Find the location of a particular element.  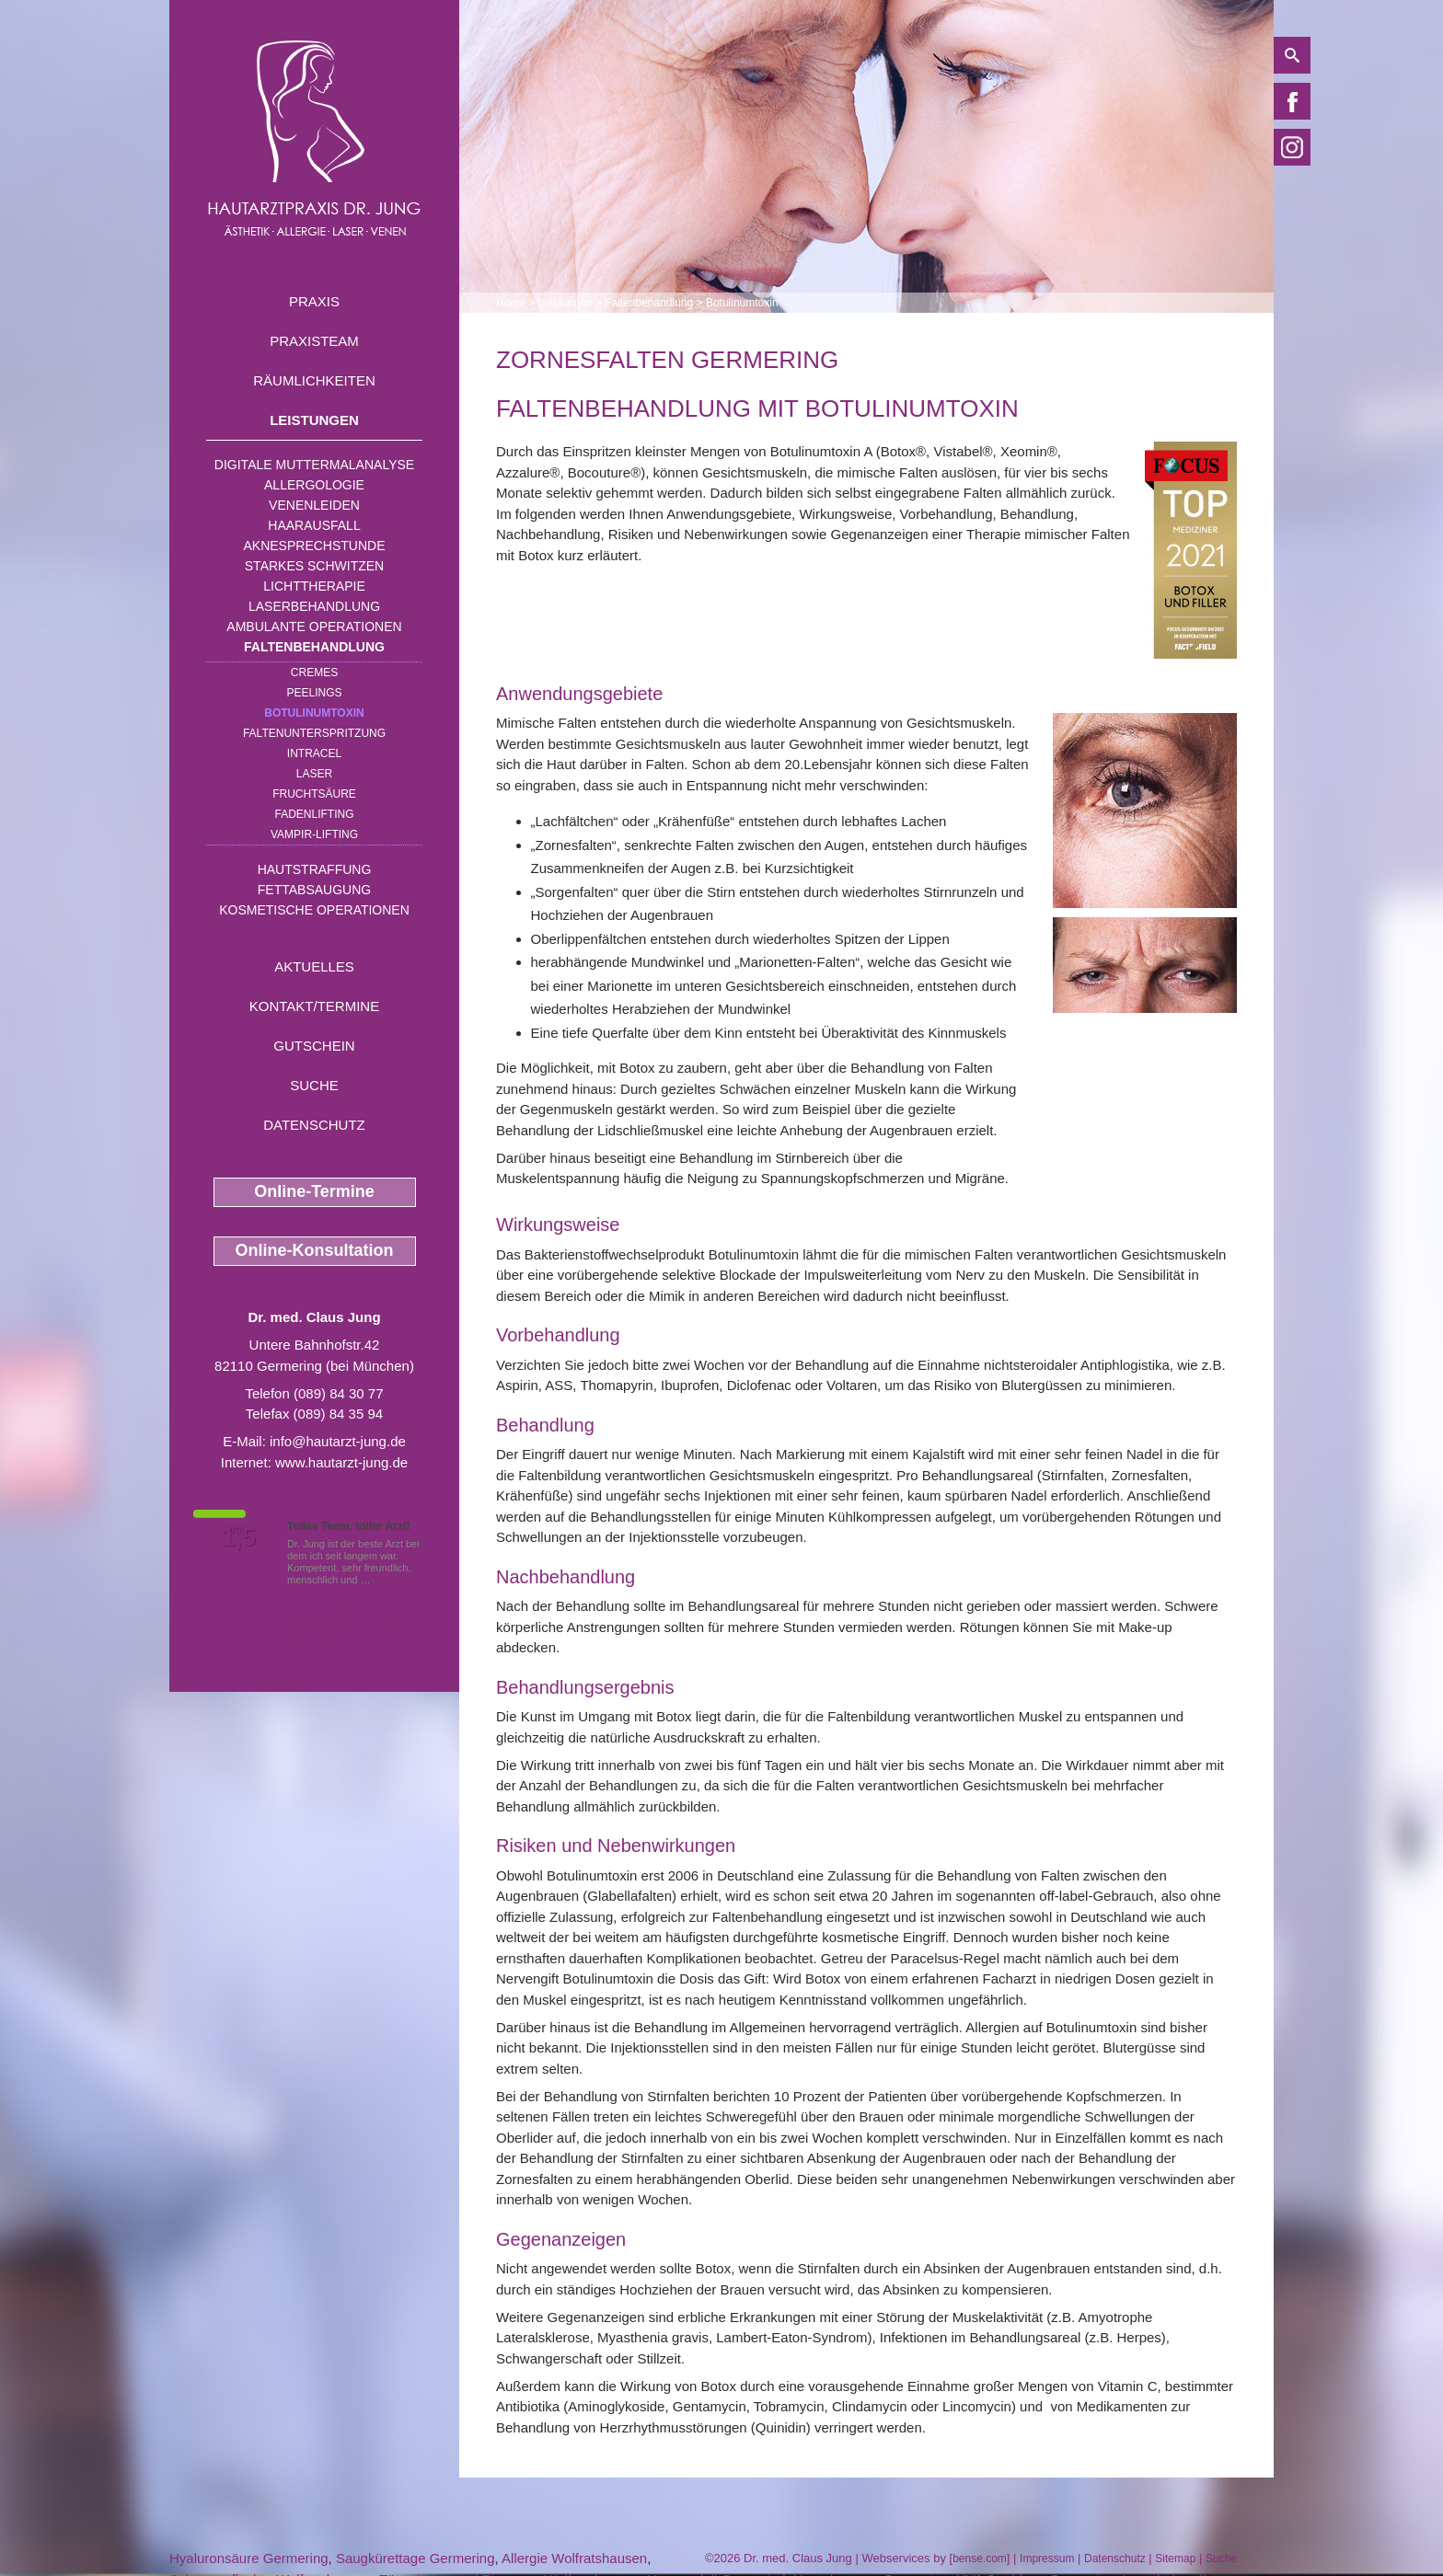

Saugkürettage Germering is located at coordinates (415, 2558).